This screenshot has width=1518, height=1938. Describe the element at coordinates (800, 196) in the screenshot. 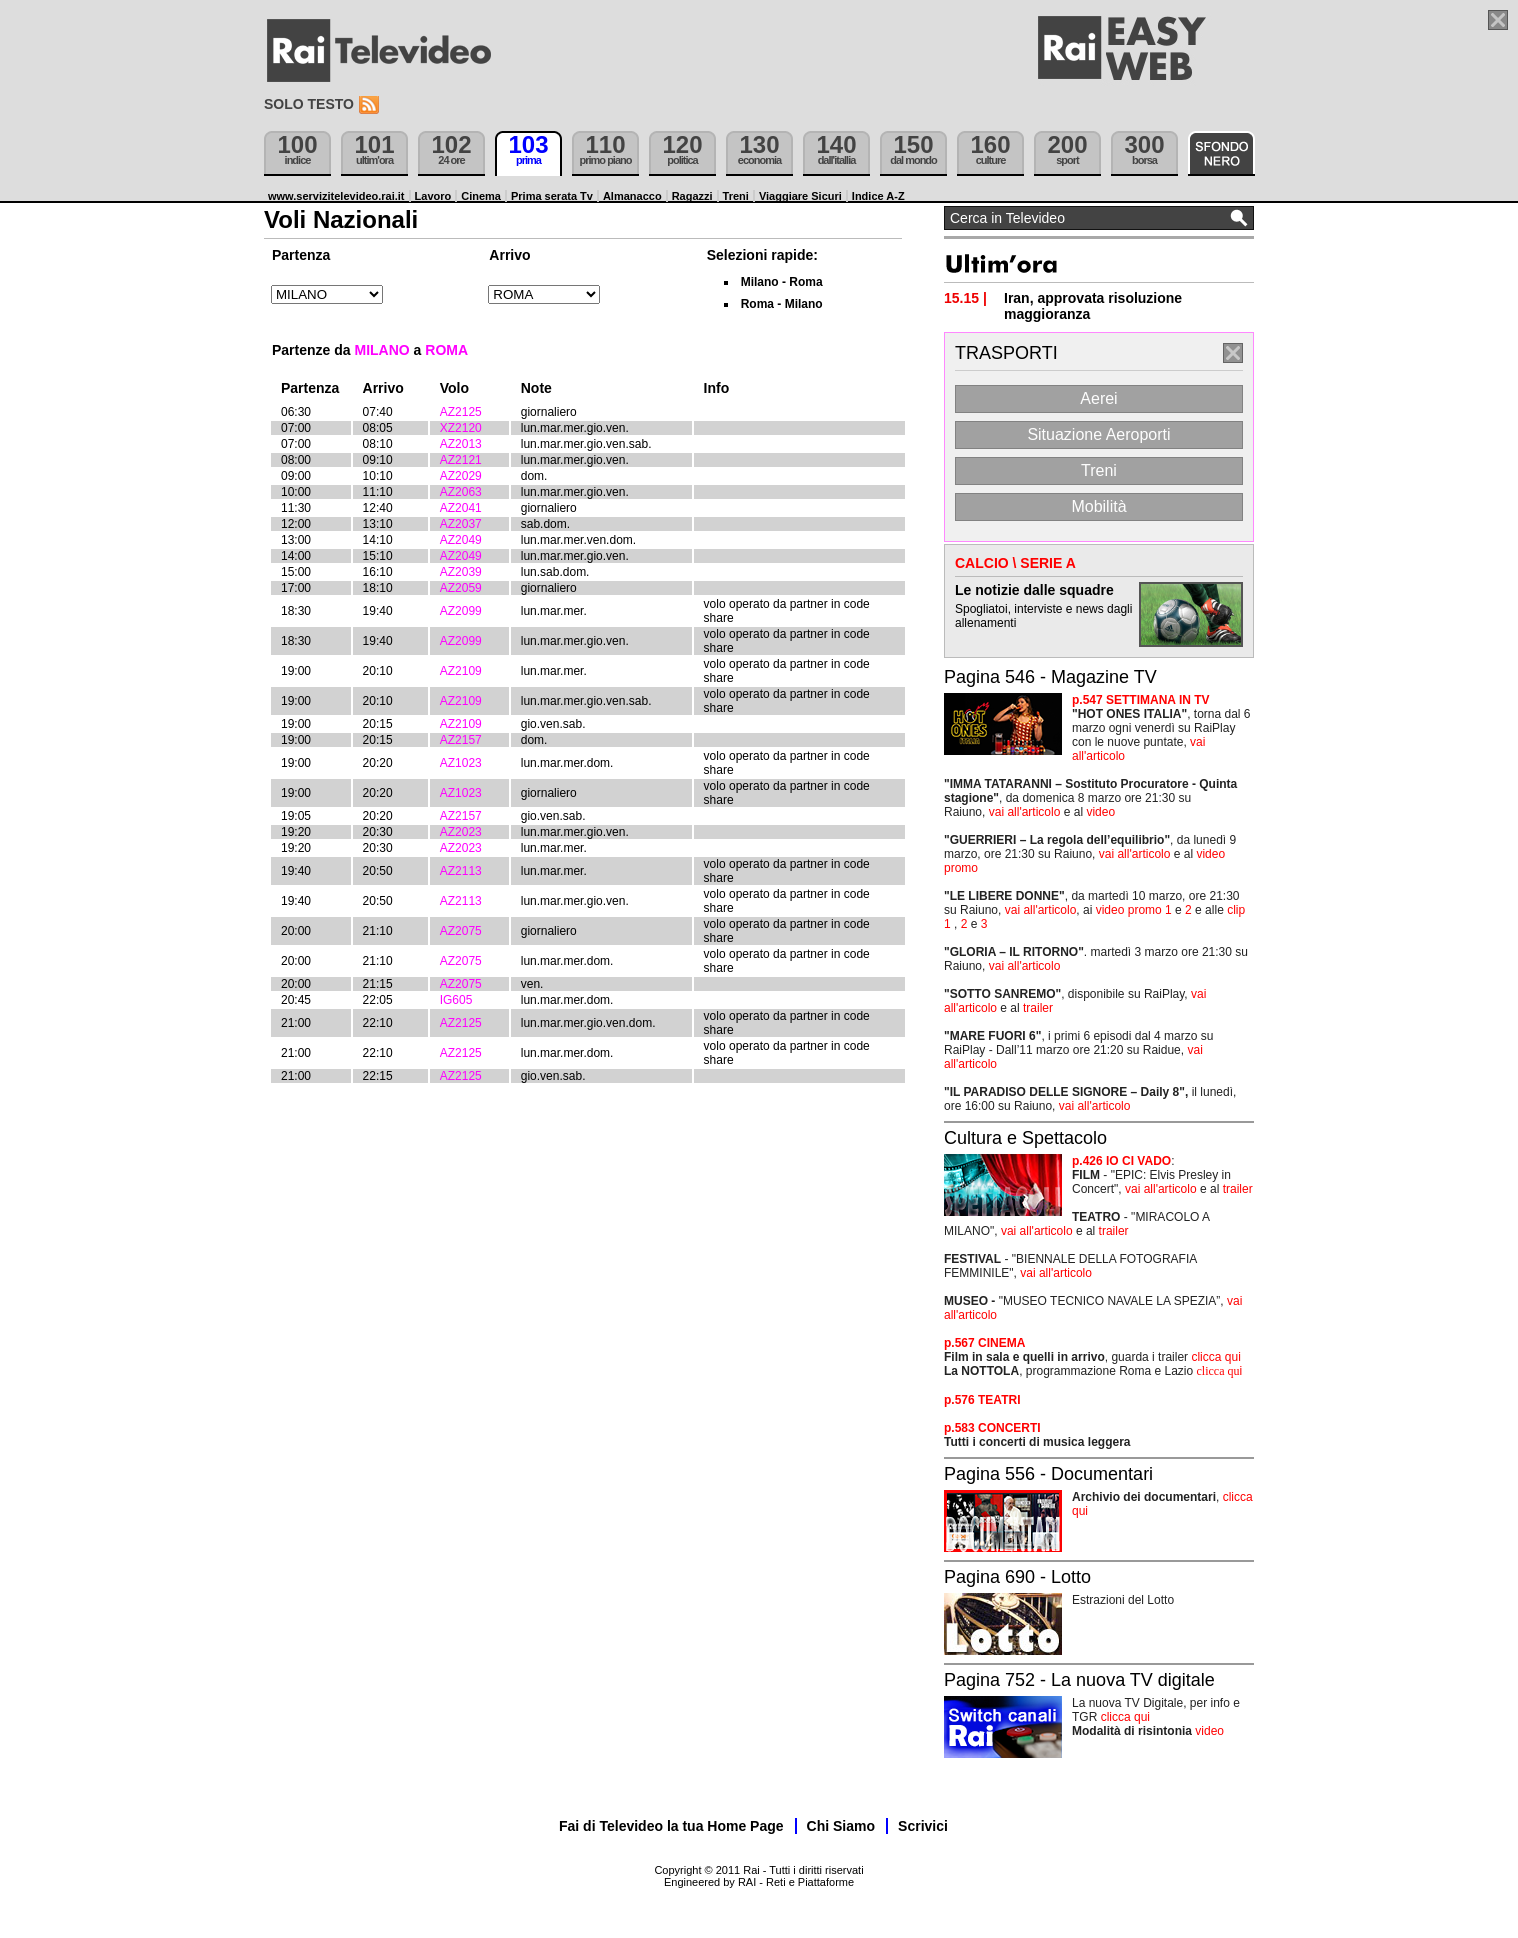

I see `Viaggiare Sicuri` at that location.